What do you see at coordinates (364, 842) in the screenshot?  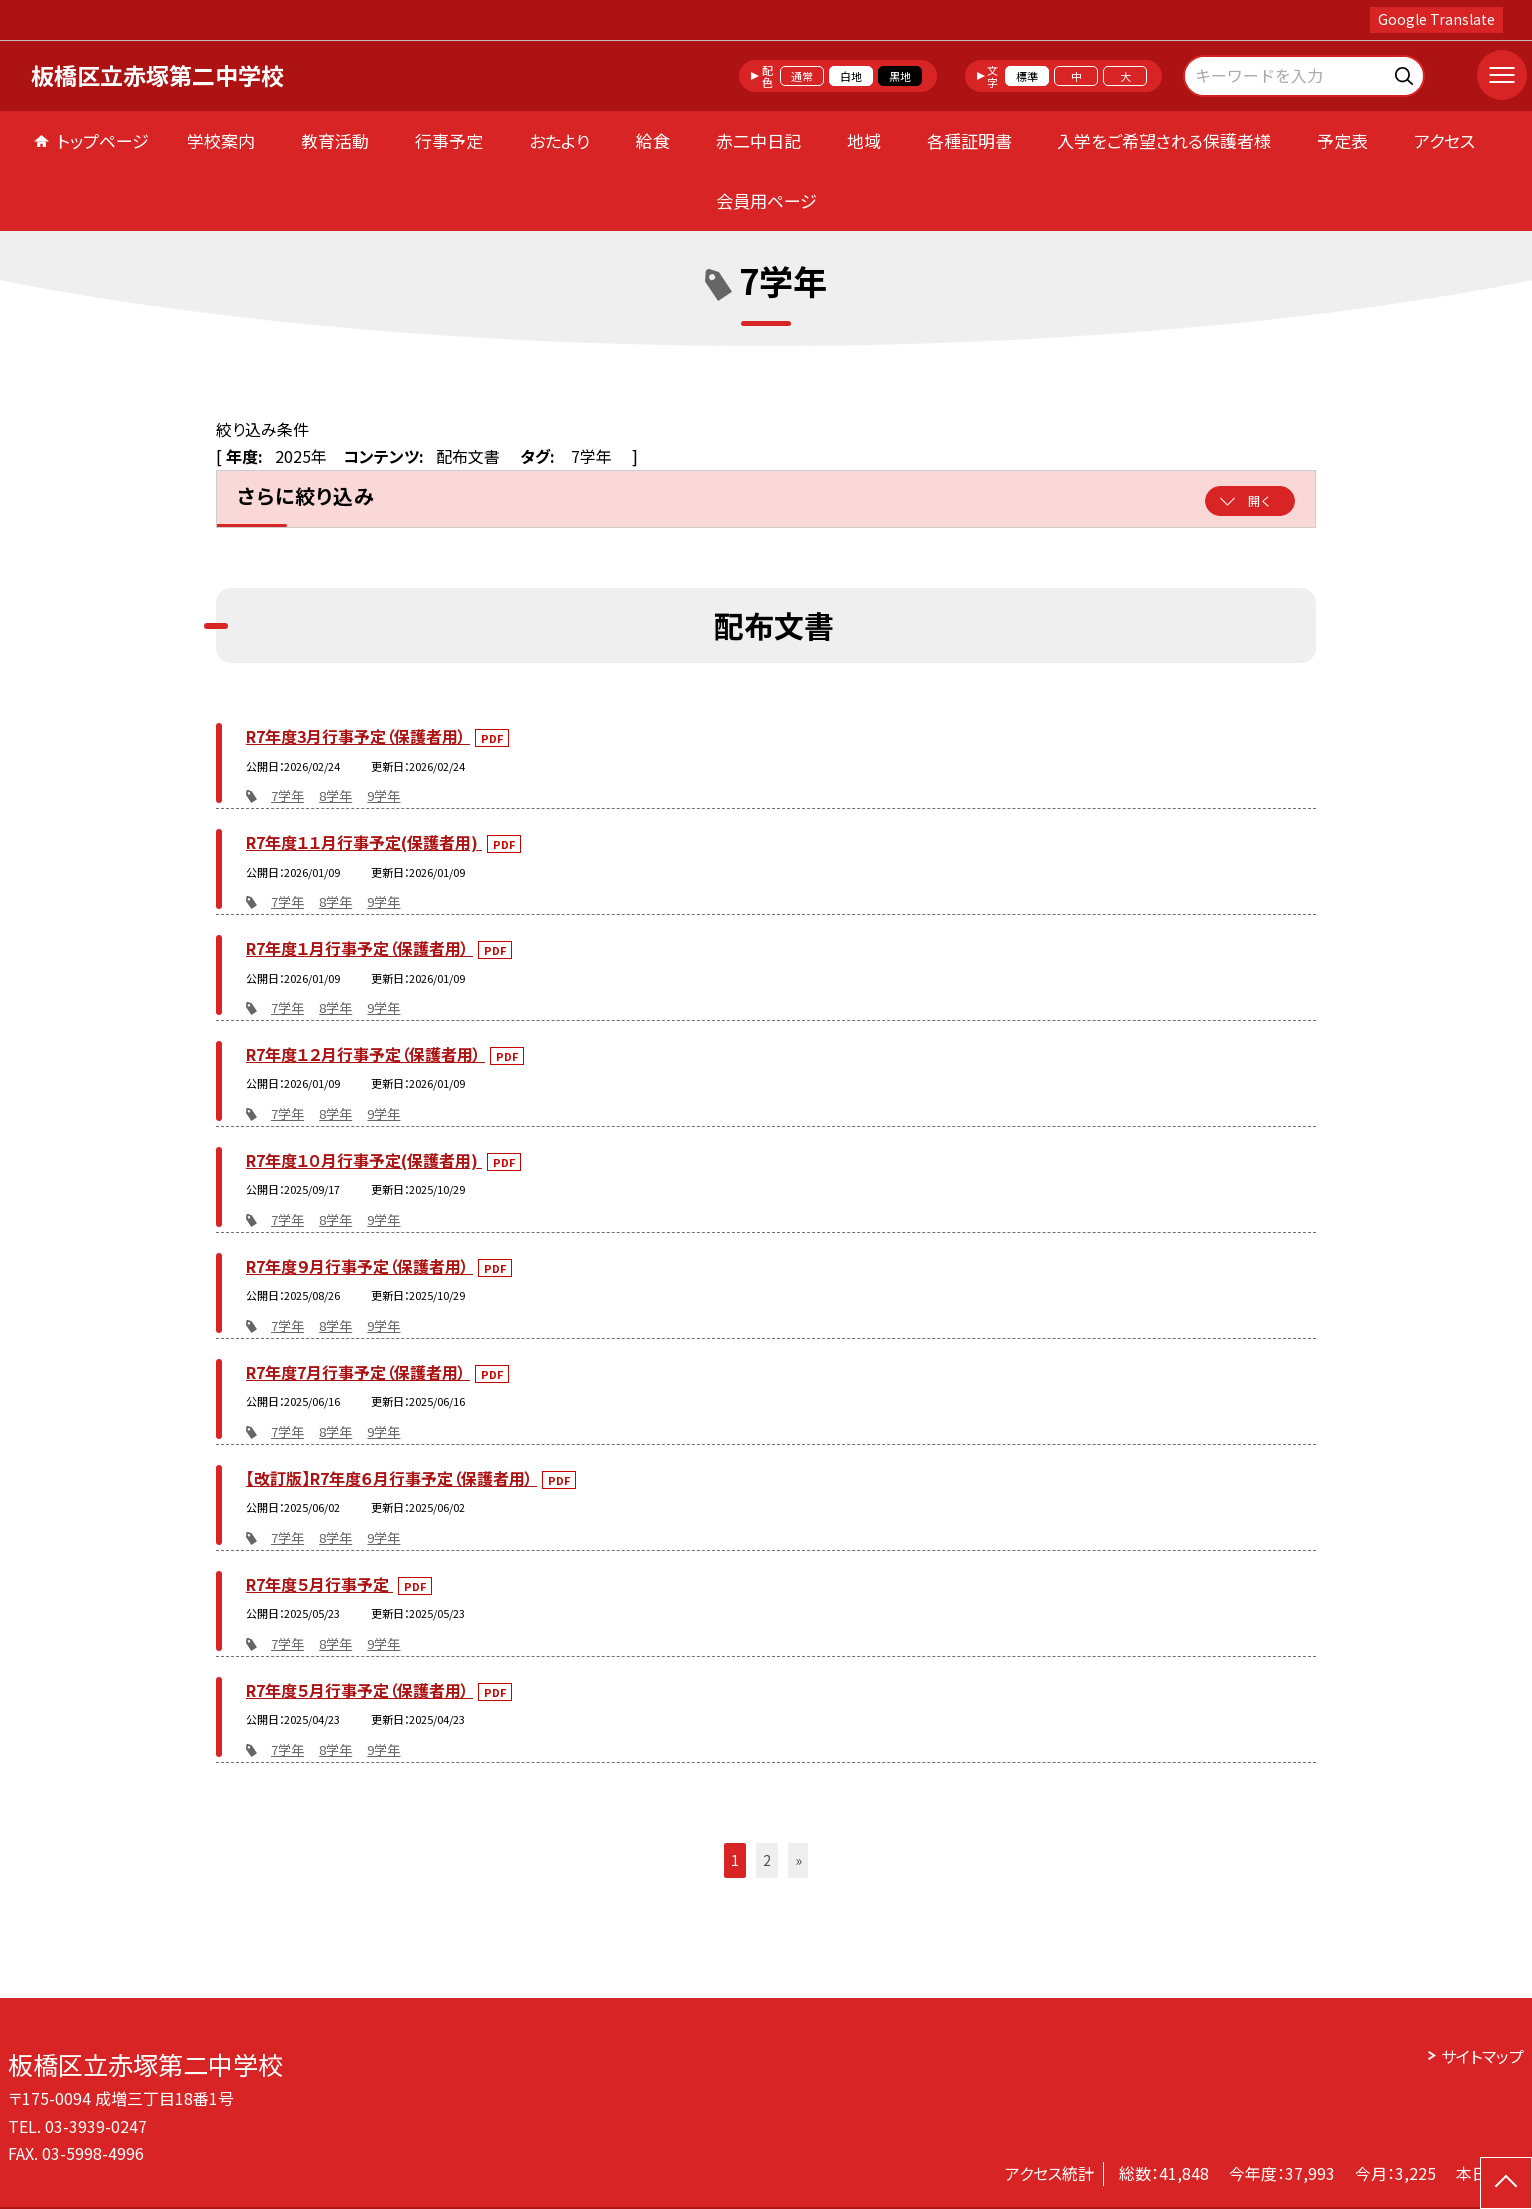 I see `R7年度１１月行事予定(保護者用)` at bounding box center [364, 842].